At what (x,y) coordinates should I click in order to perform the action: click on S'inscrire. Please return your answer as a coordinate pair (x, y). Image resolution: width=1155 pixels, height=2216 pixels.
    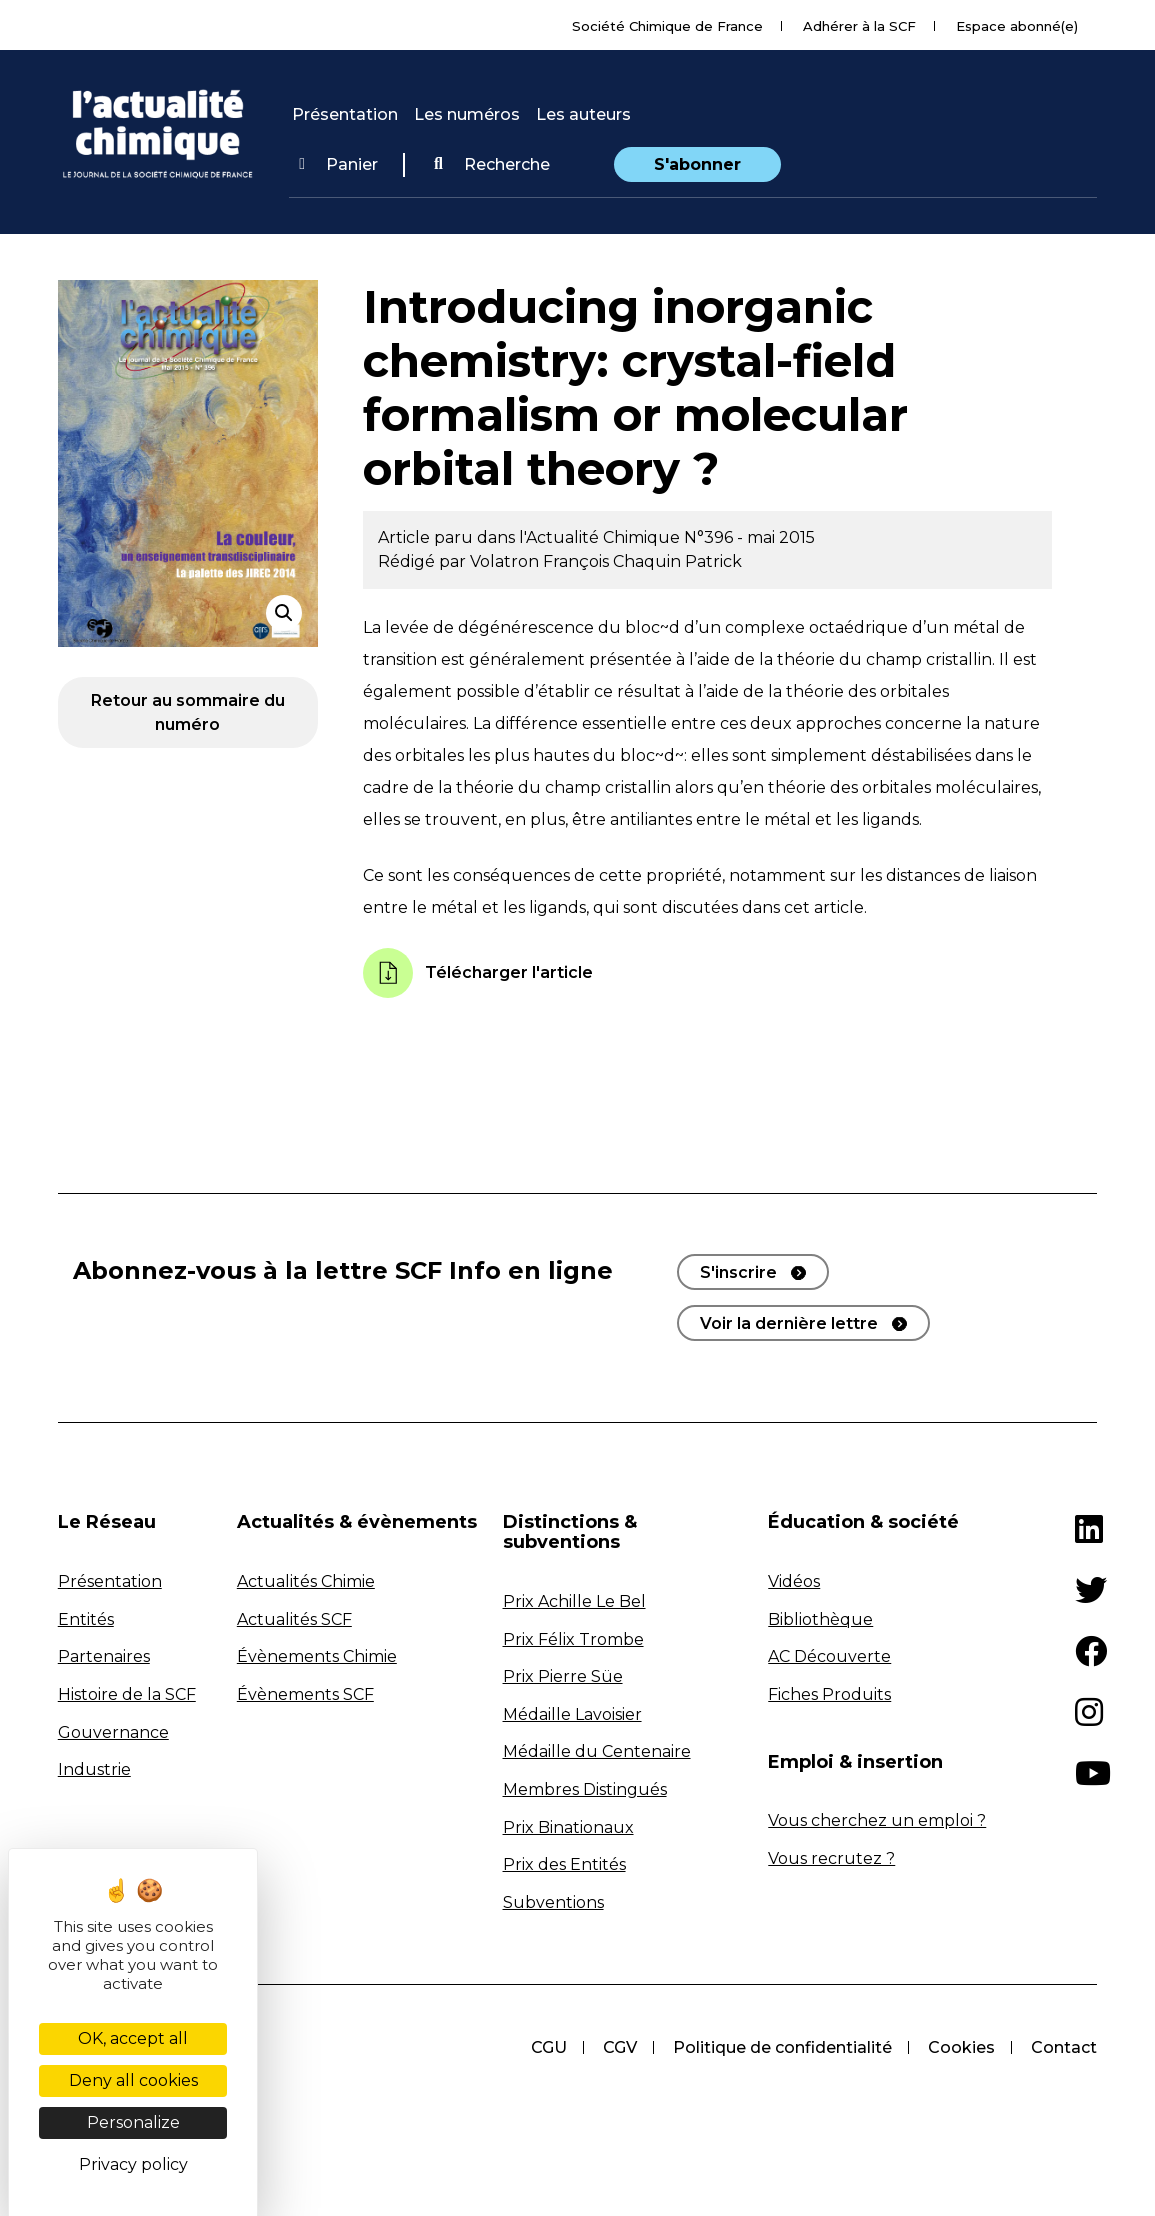
    Looking at the image, I should click on (738, 1272).